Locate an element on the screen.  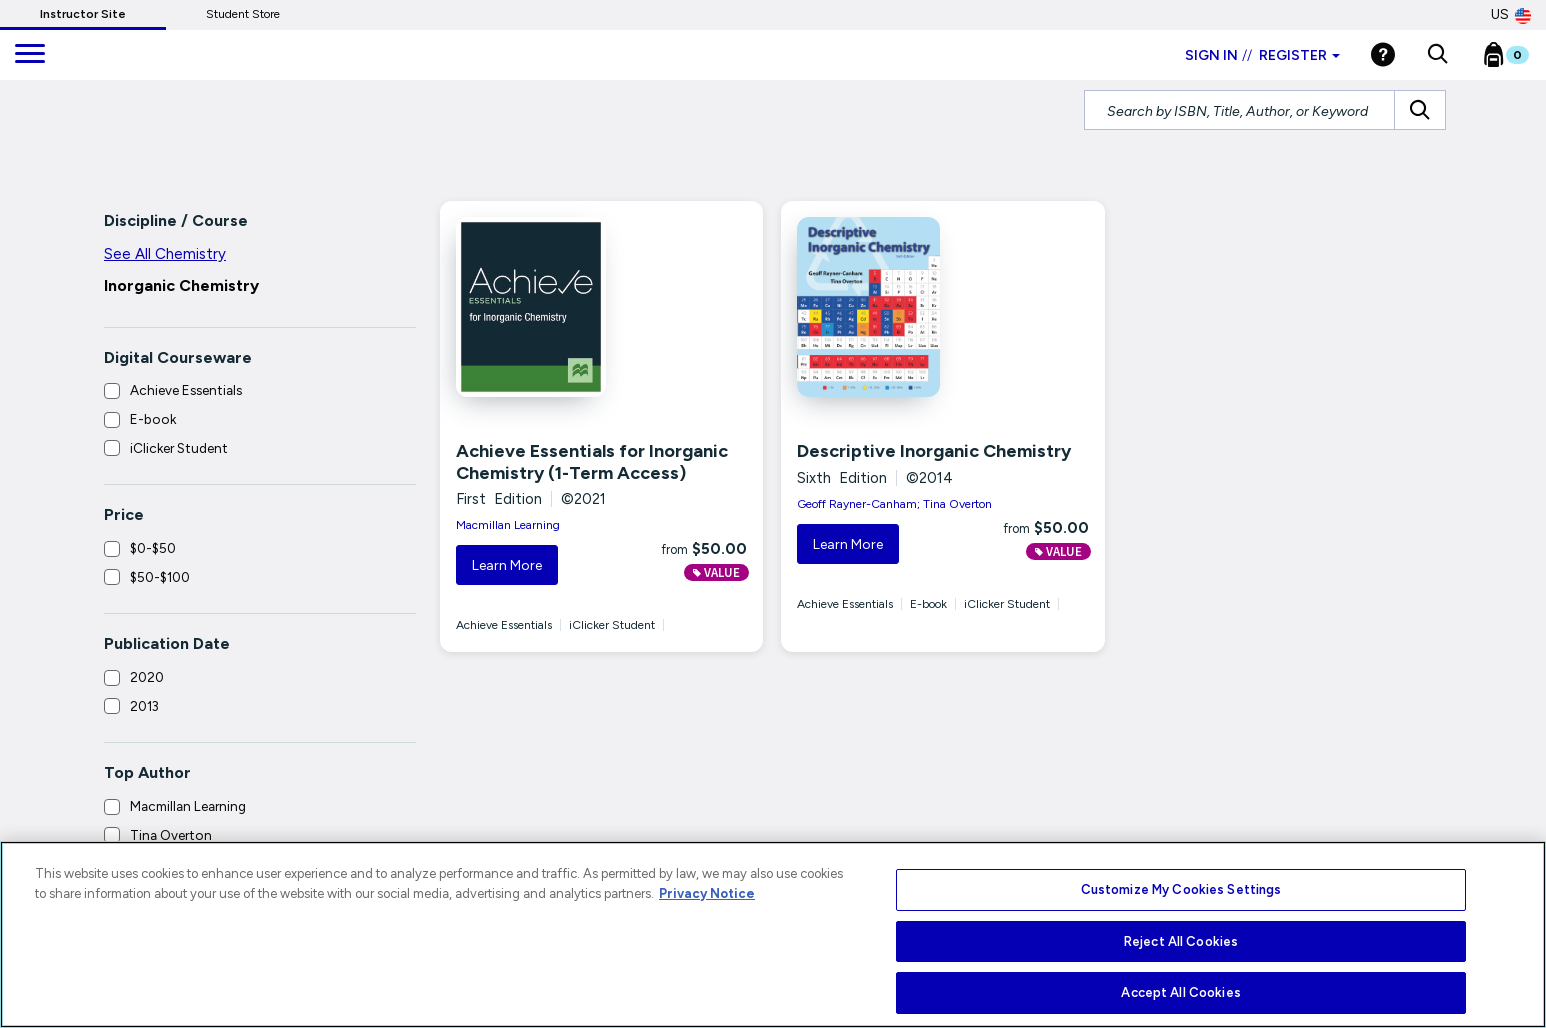
Geoff Rayner-Canham; Tina Overton is located at coordinates (894, 504).